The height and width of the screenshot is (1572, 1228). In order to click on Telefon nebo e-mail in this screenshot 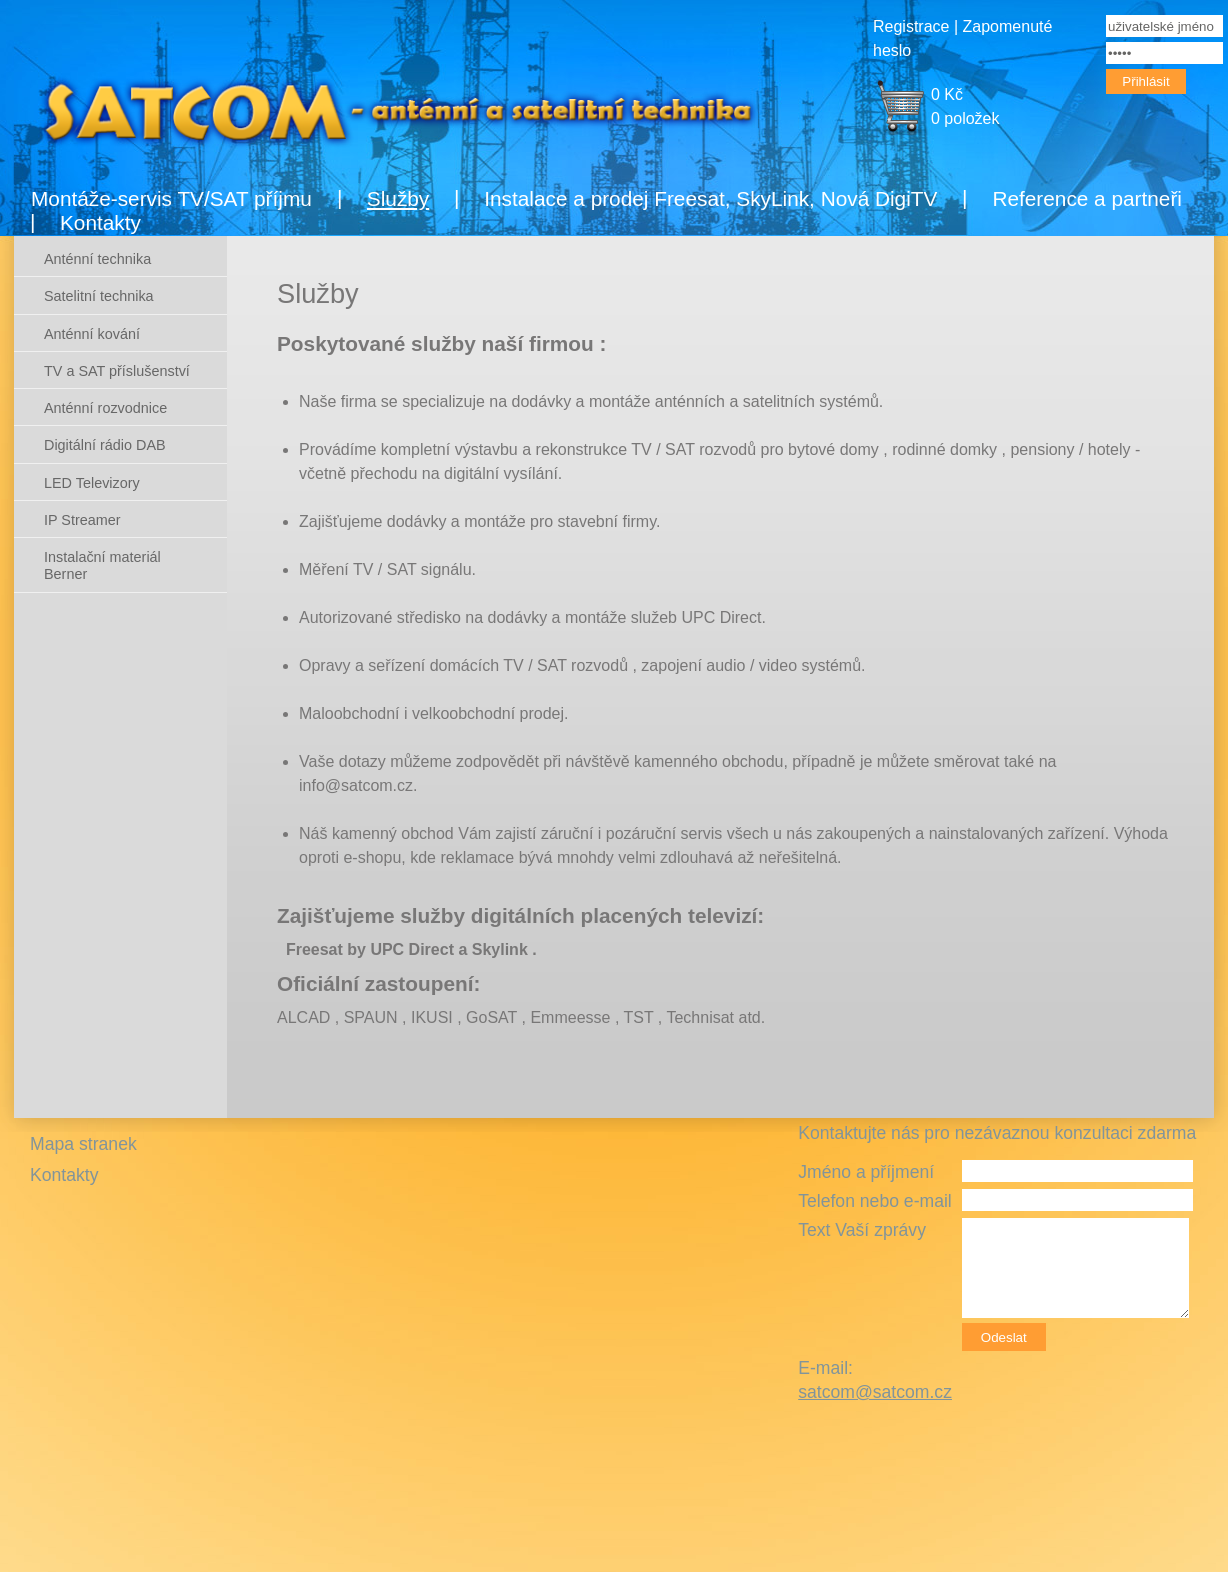, I will do `click(875, 1201)`.